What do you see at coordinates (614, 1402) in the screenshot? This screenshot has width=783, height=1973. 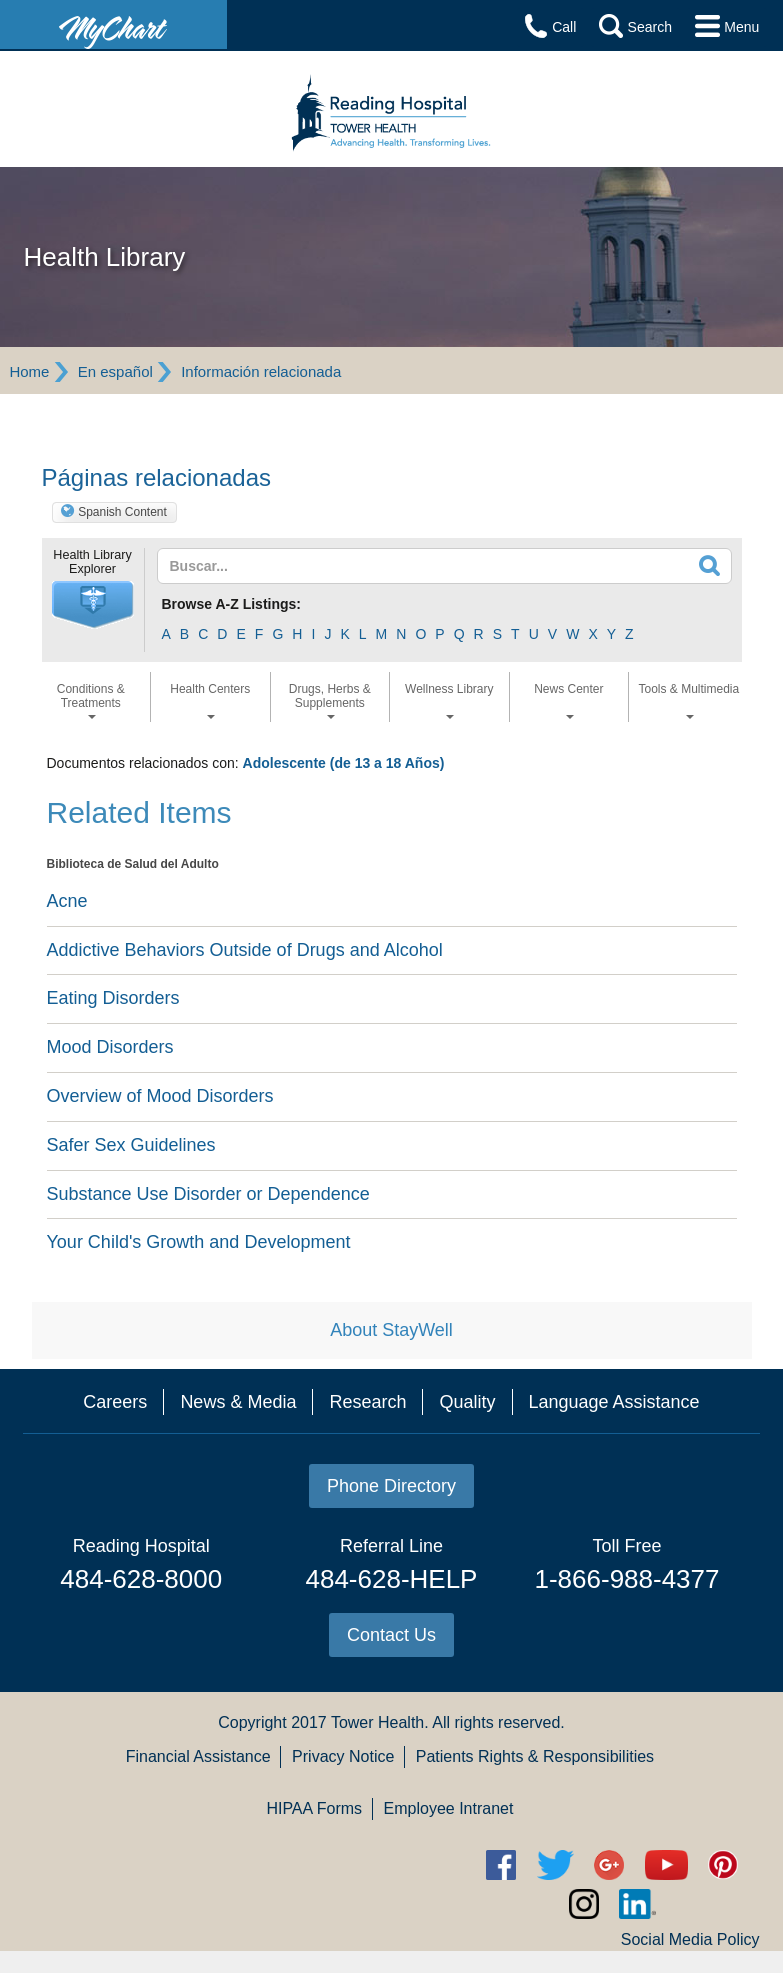 I see `Language Assistance` at bounding box center [614, 1402].